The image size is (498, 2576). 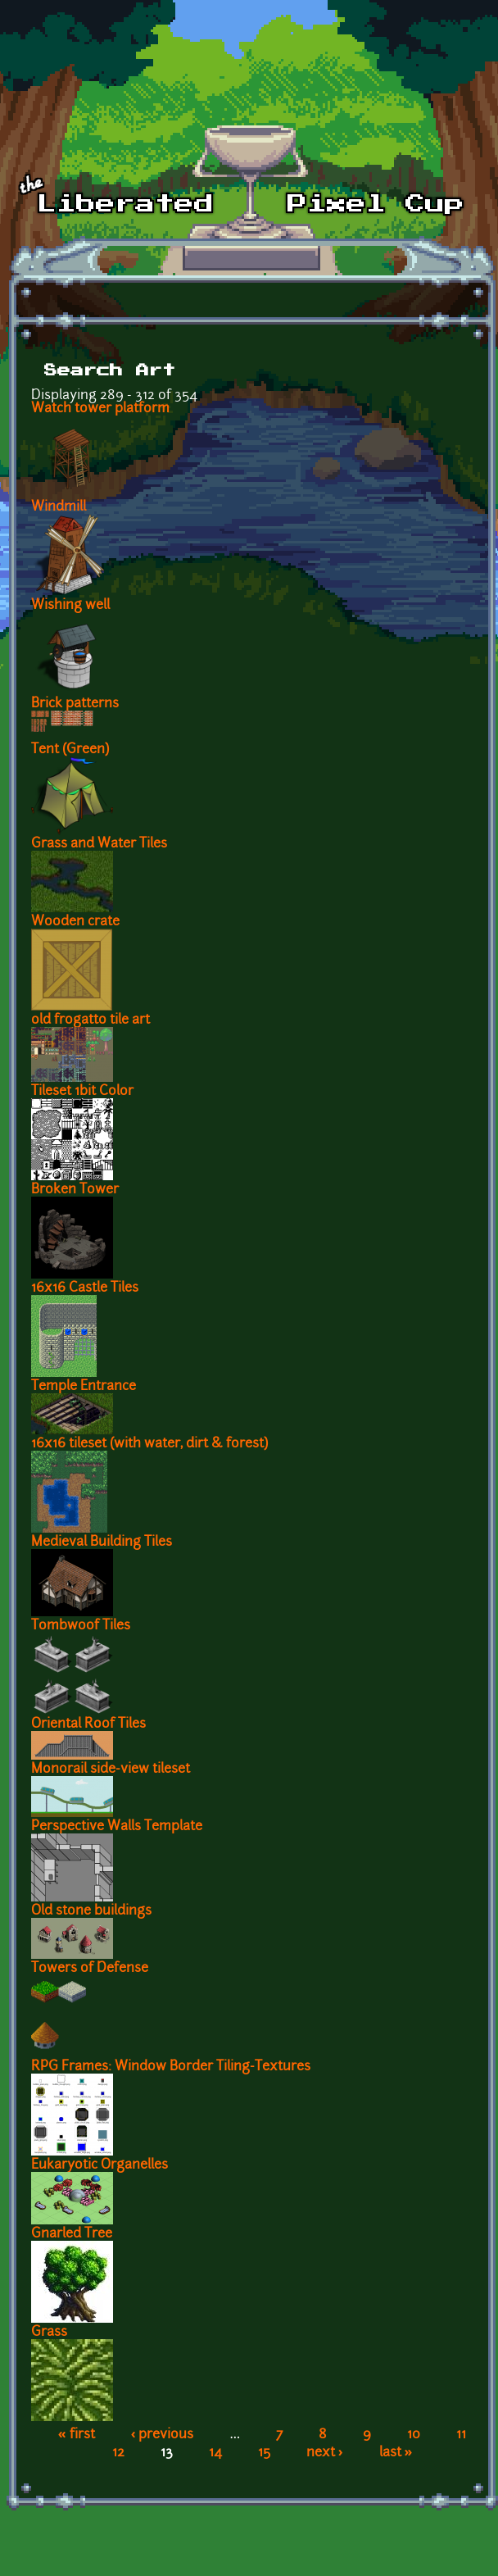 What do you see at coordinates (413, 2435) in the screenshot?
I see `10` at bounding box center [413, 2435].